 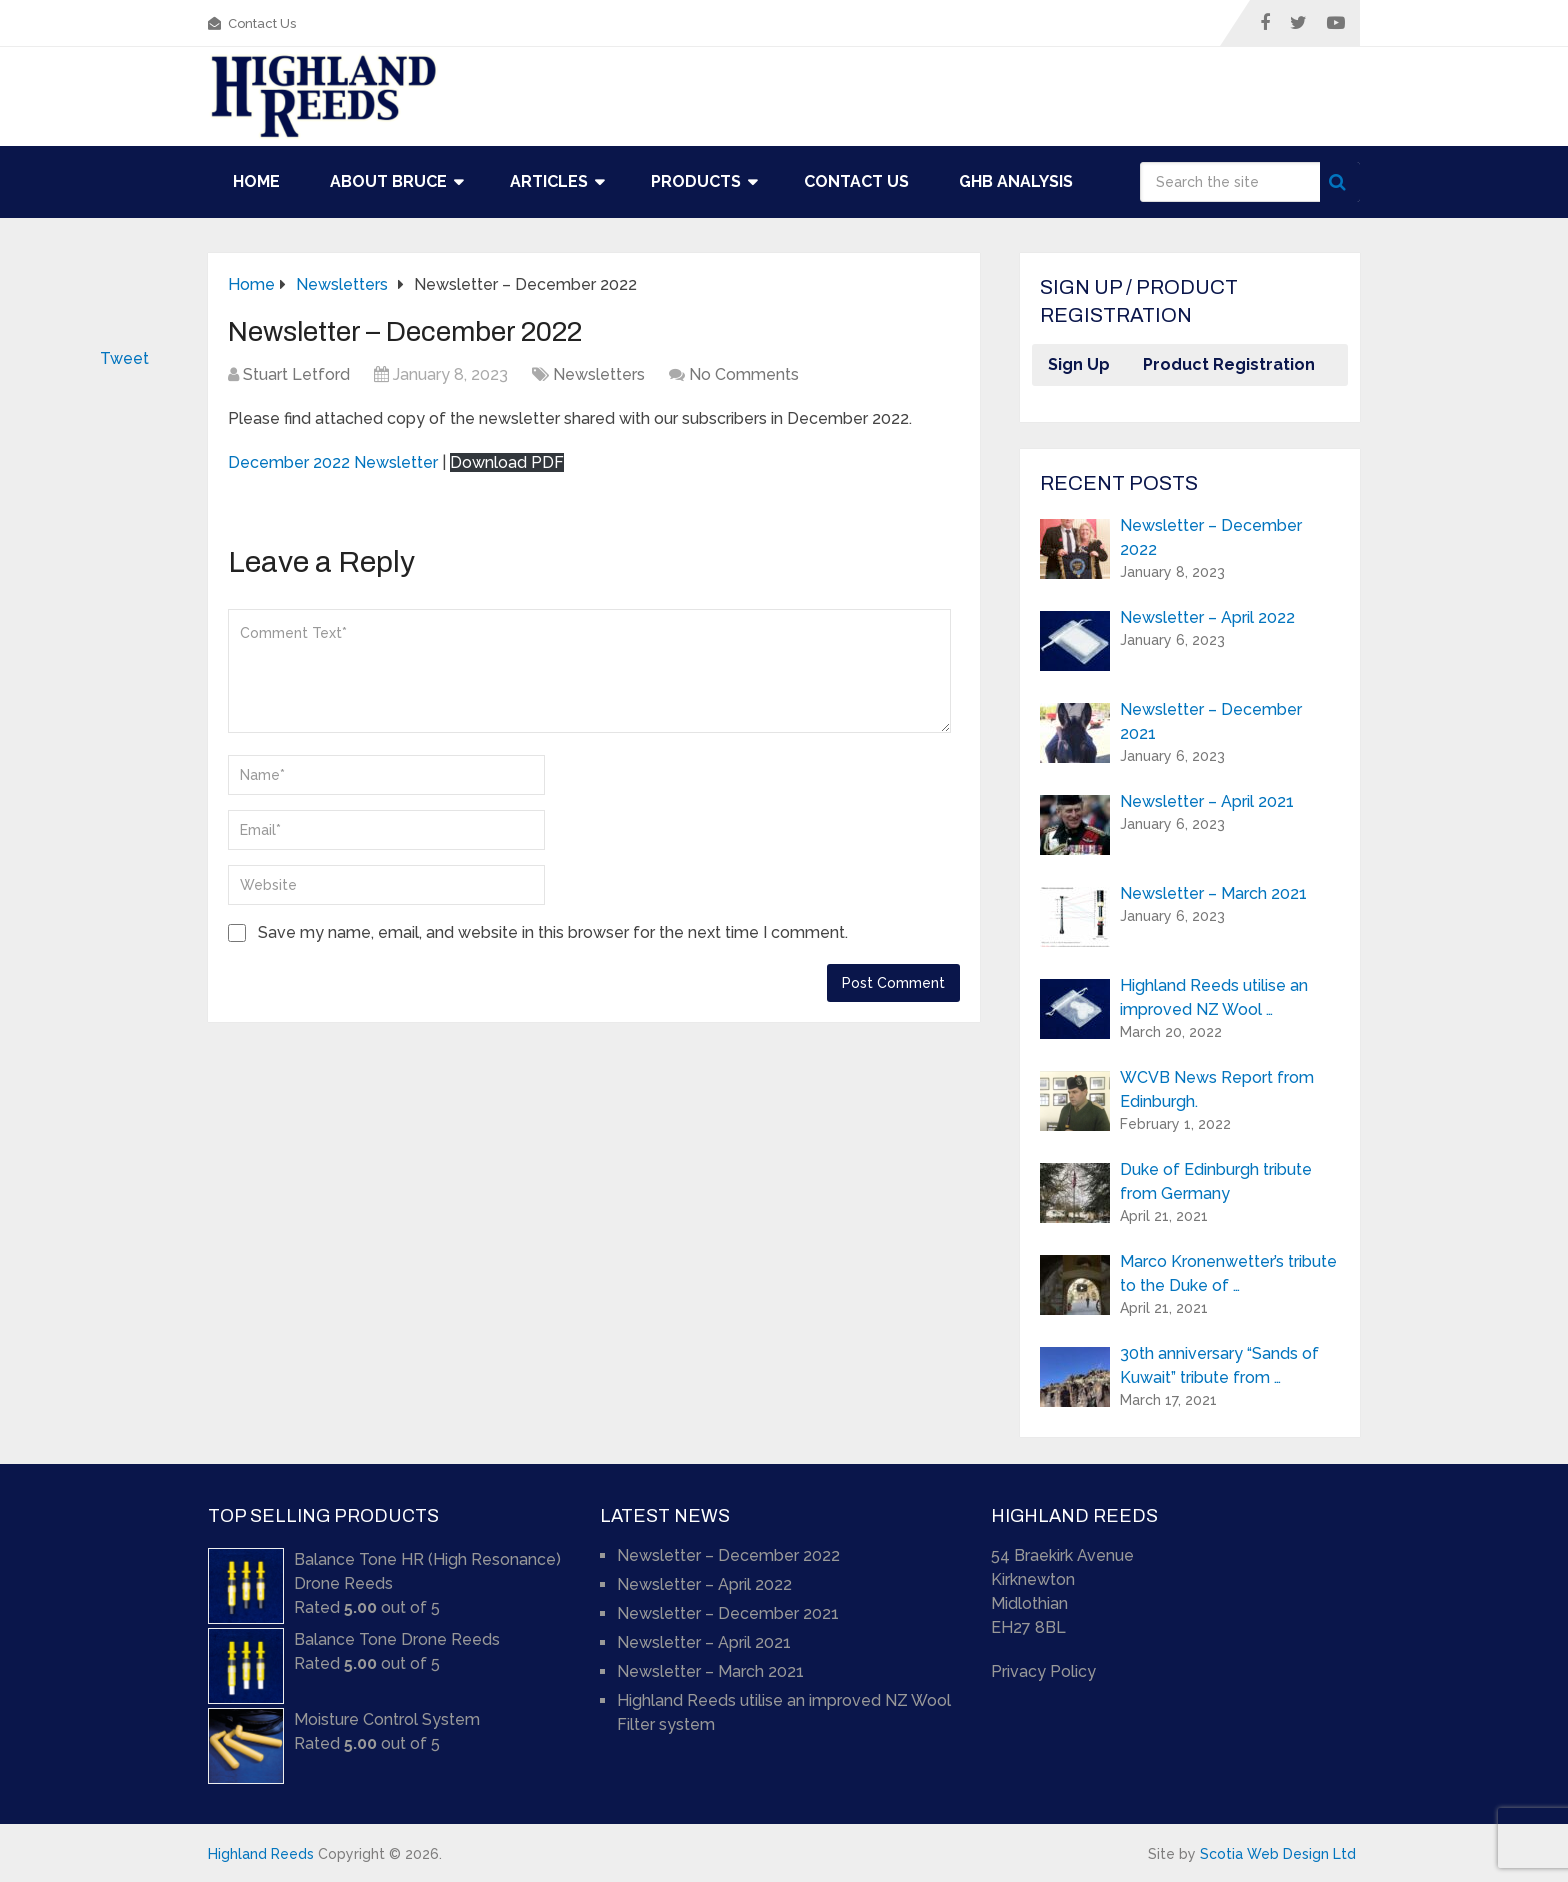 What do you see at coordinates (507, 462) in the screenshot?
I see `Download PDF` at bounding box center [507, 462].